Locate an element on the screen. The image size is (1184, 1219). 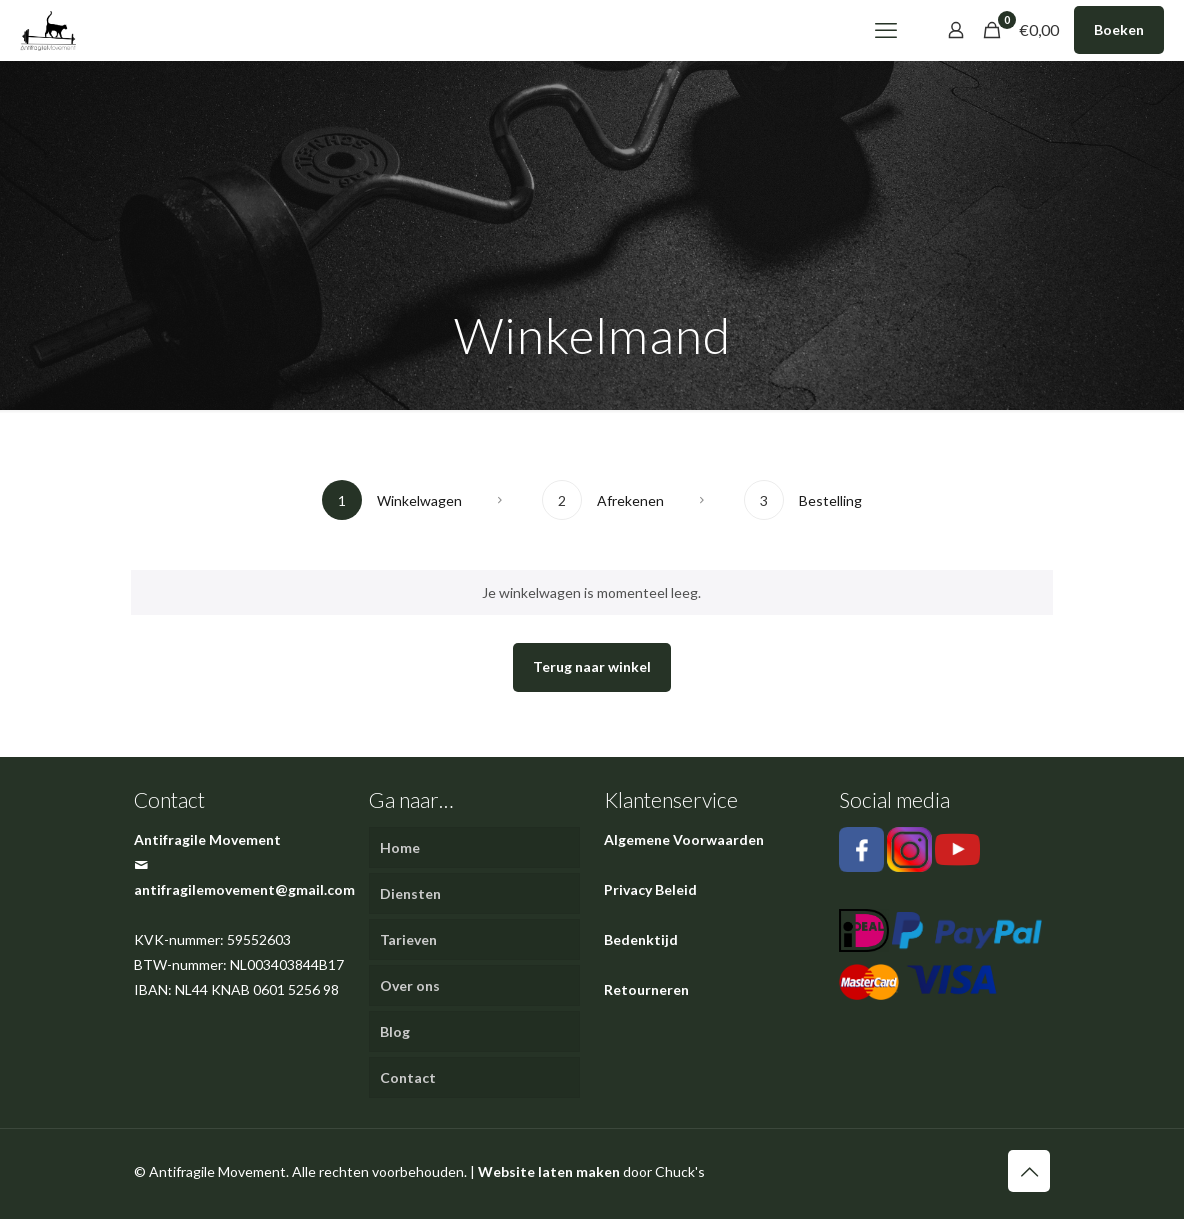
Bedenktijd is located at coordinates (641, 939).